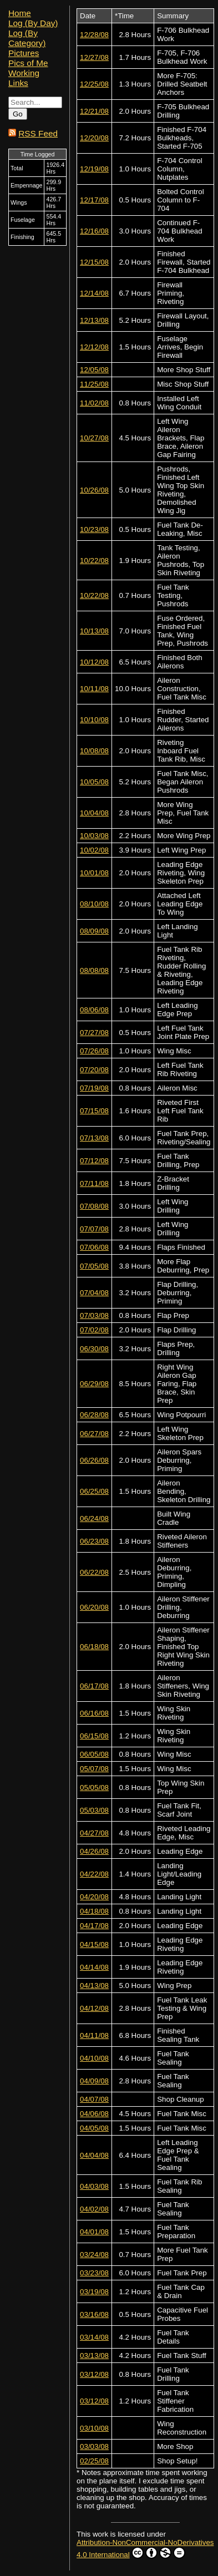 The height and width of the screenshot is (2576, 218). What do you see at coordinates (94, 1293) in the screenshot?
I see `07/04/08` at bounding box center [94, 1293].